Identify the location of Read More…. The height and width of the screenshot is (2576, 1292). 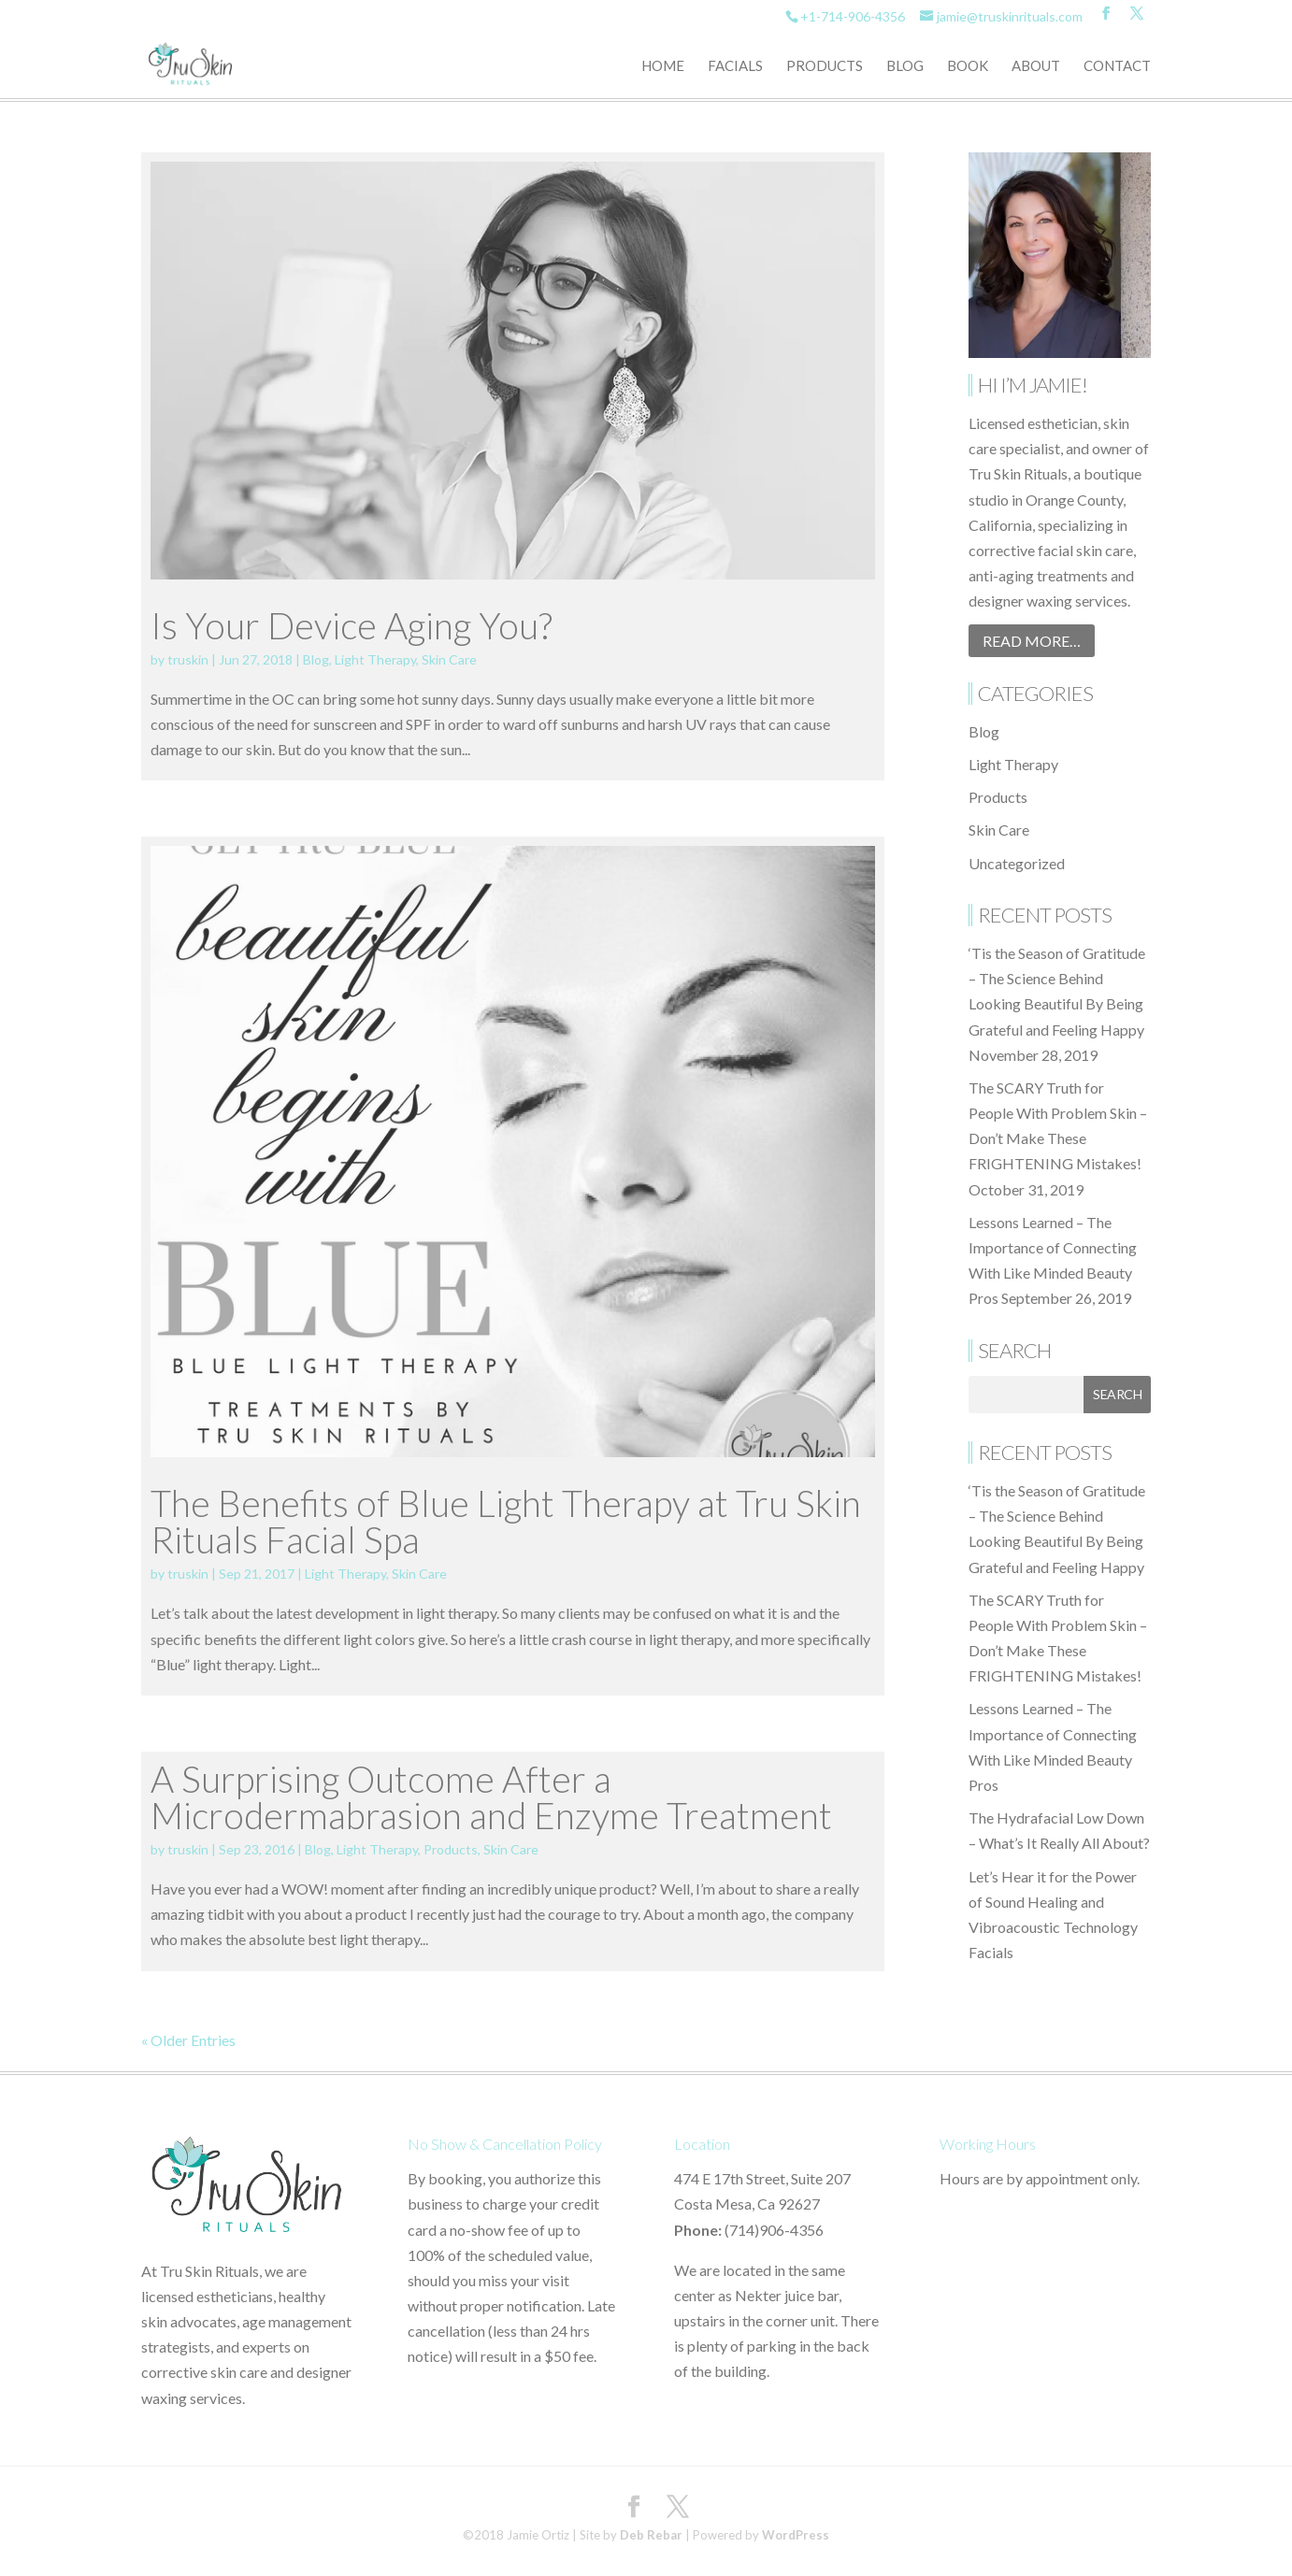
(1032, 641).